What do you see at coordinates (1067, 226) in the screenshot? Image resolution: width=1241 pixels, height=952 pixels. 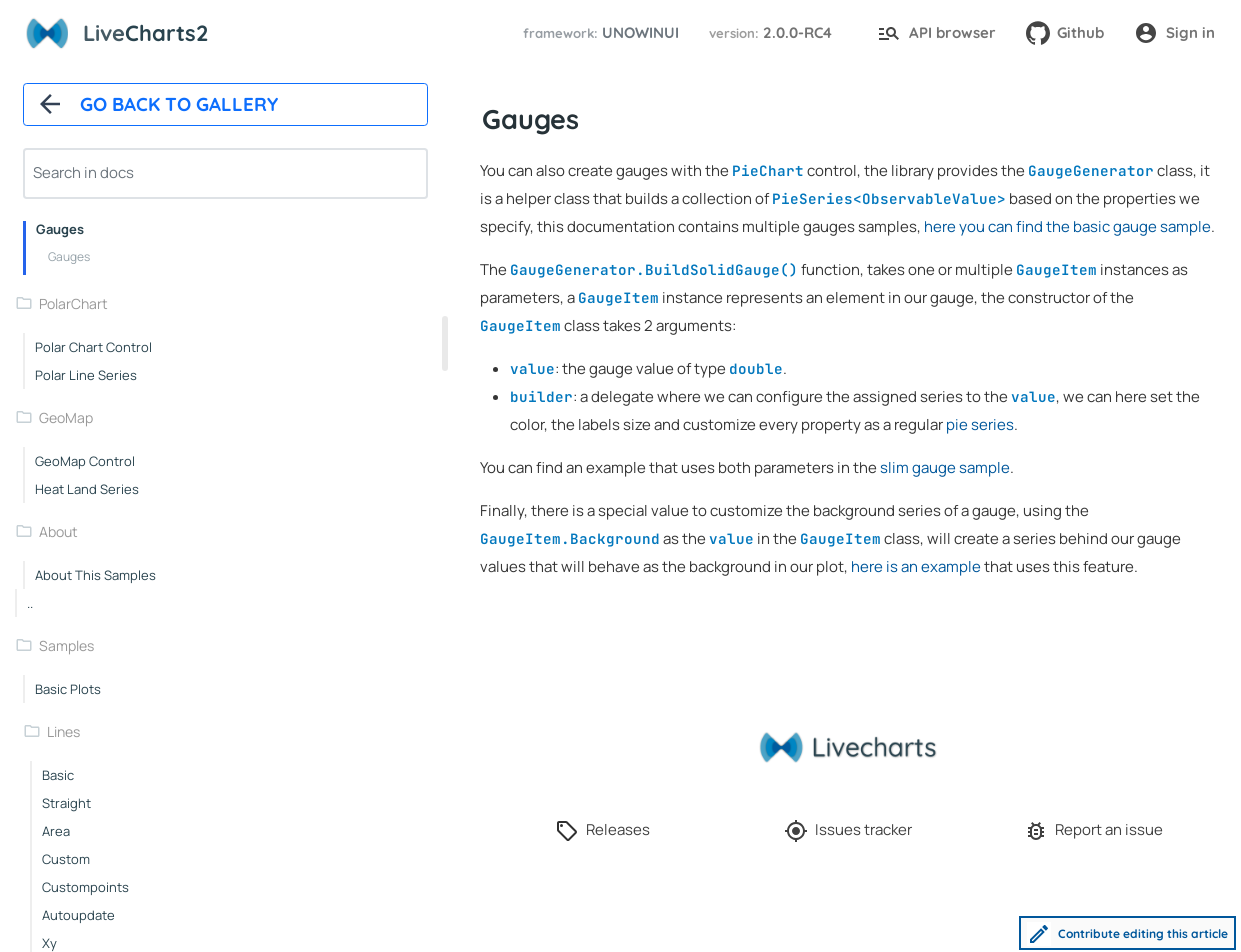 I see `here you can find the basic gauge sample` at bounding box center [1067, 226].